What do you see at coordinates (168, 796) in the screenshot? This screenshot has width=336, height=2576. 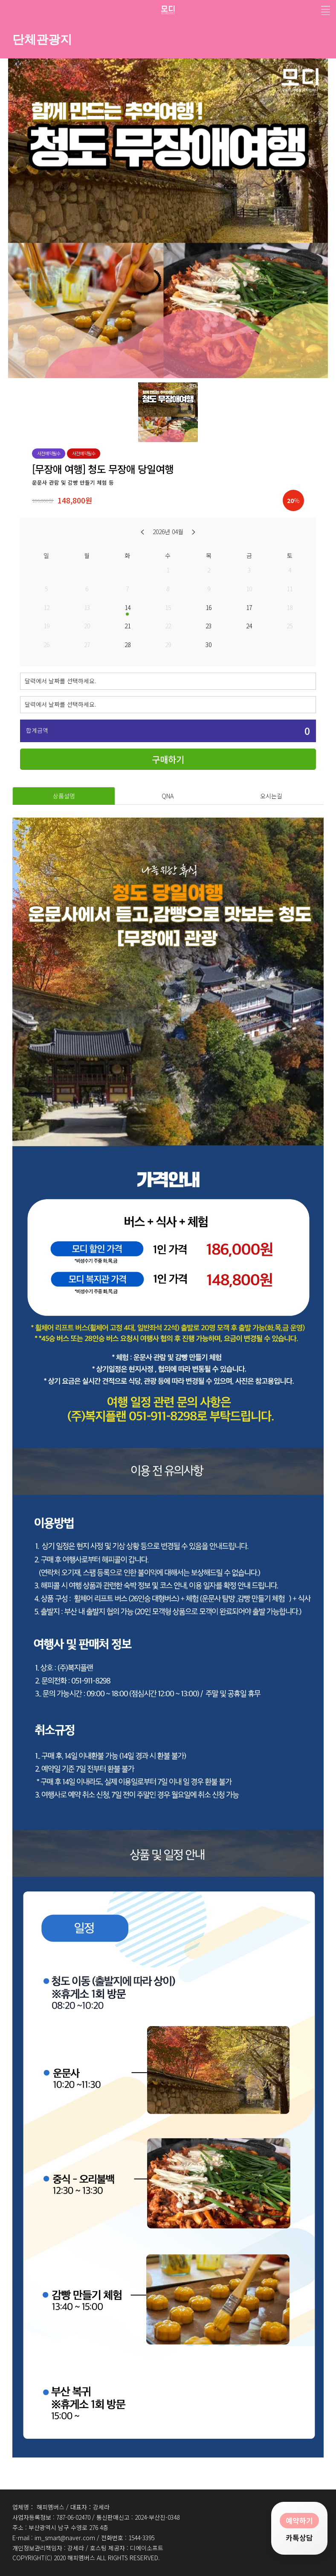 I see `QNA` at bounding box center [168, 796].